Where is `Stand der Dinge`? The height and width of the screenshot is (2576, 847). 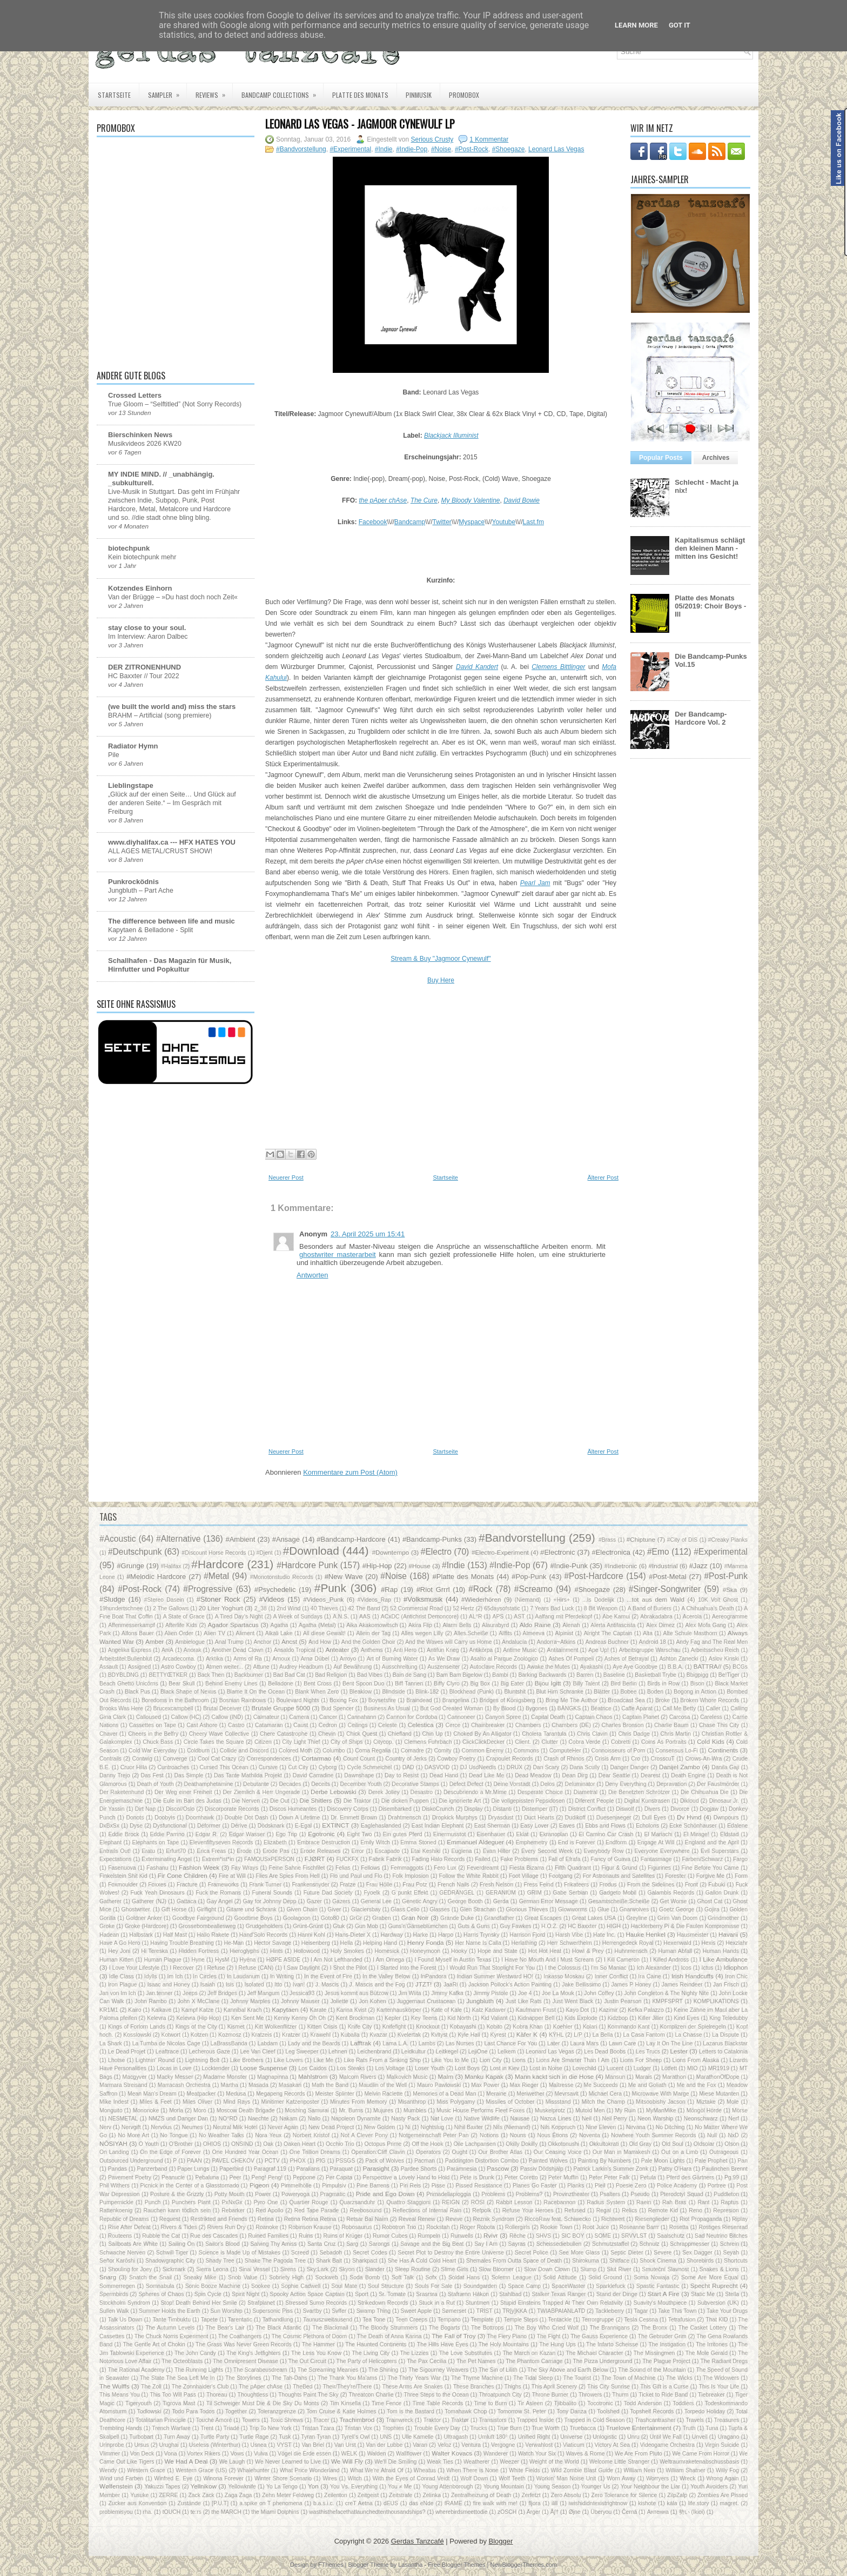
Stand der Dinge is located at coordinates (616, 2294).